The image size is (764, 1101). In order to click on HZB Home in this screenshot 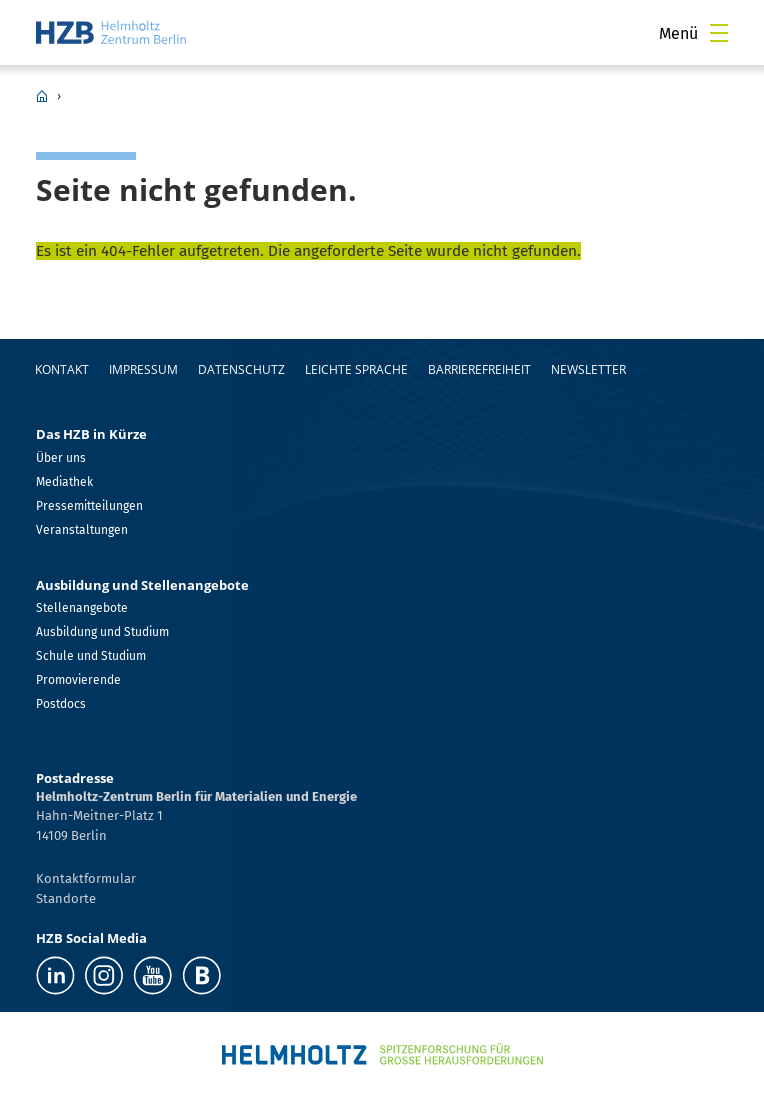, I will do `click(42, 96)`.